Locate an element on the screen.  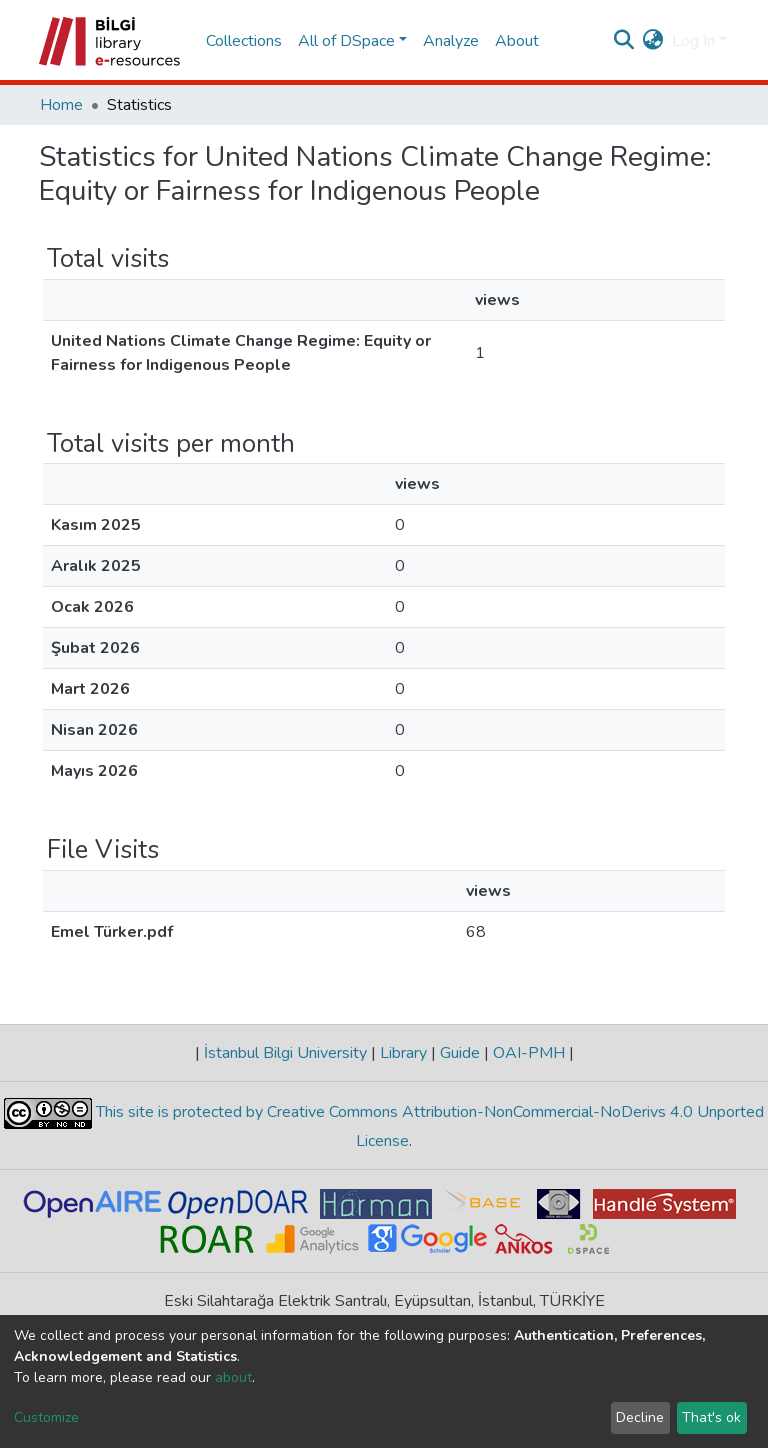
OAI-PMH is located at coordinates (529, 1053).